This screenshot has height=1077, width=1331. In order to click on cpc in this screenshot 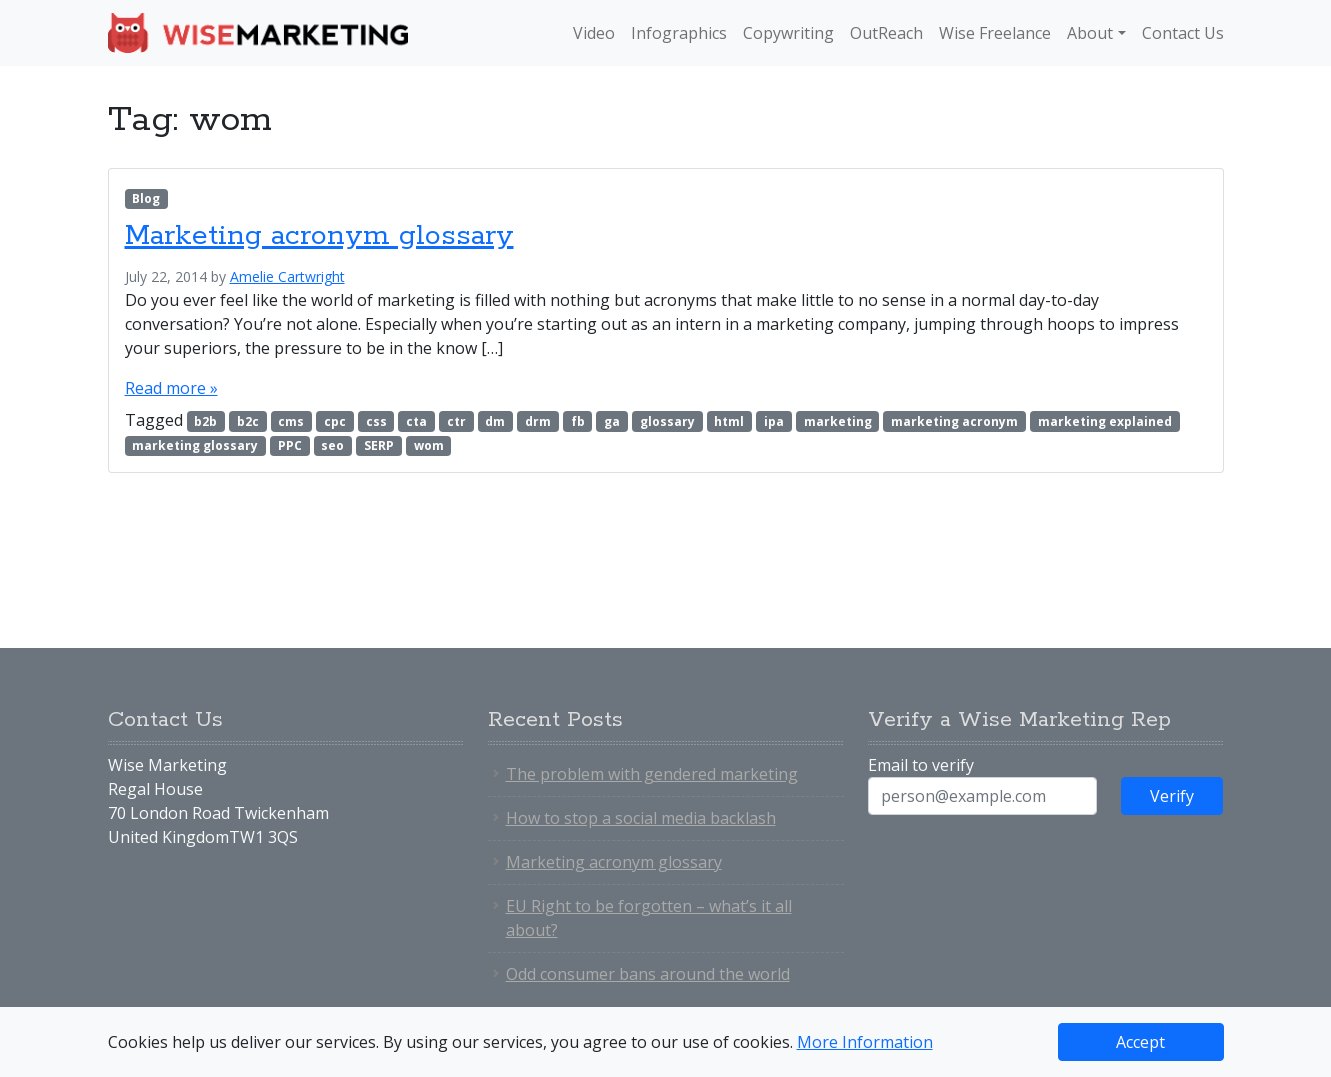, I will do `click(335, 421)`.